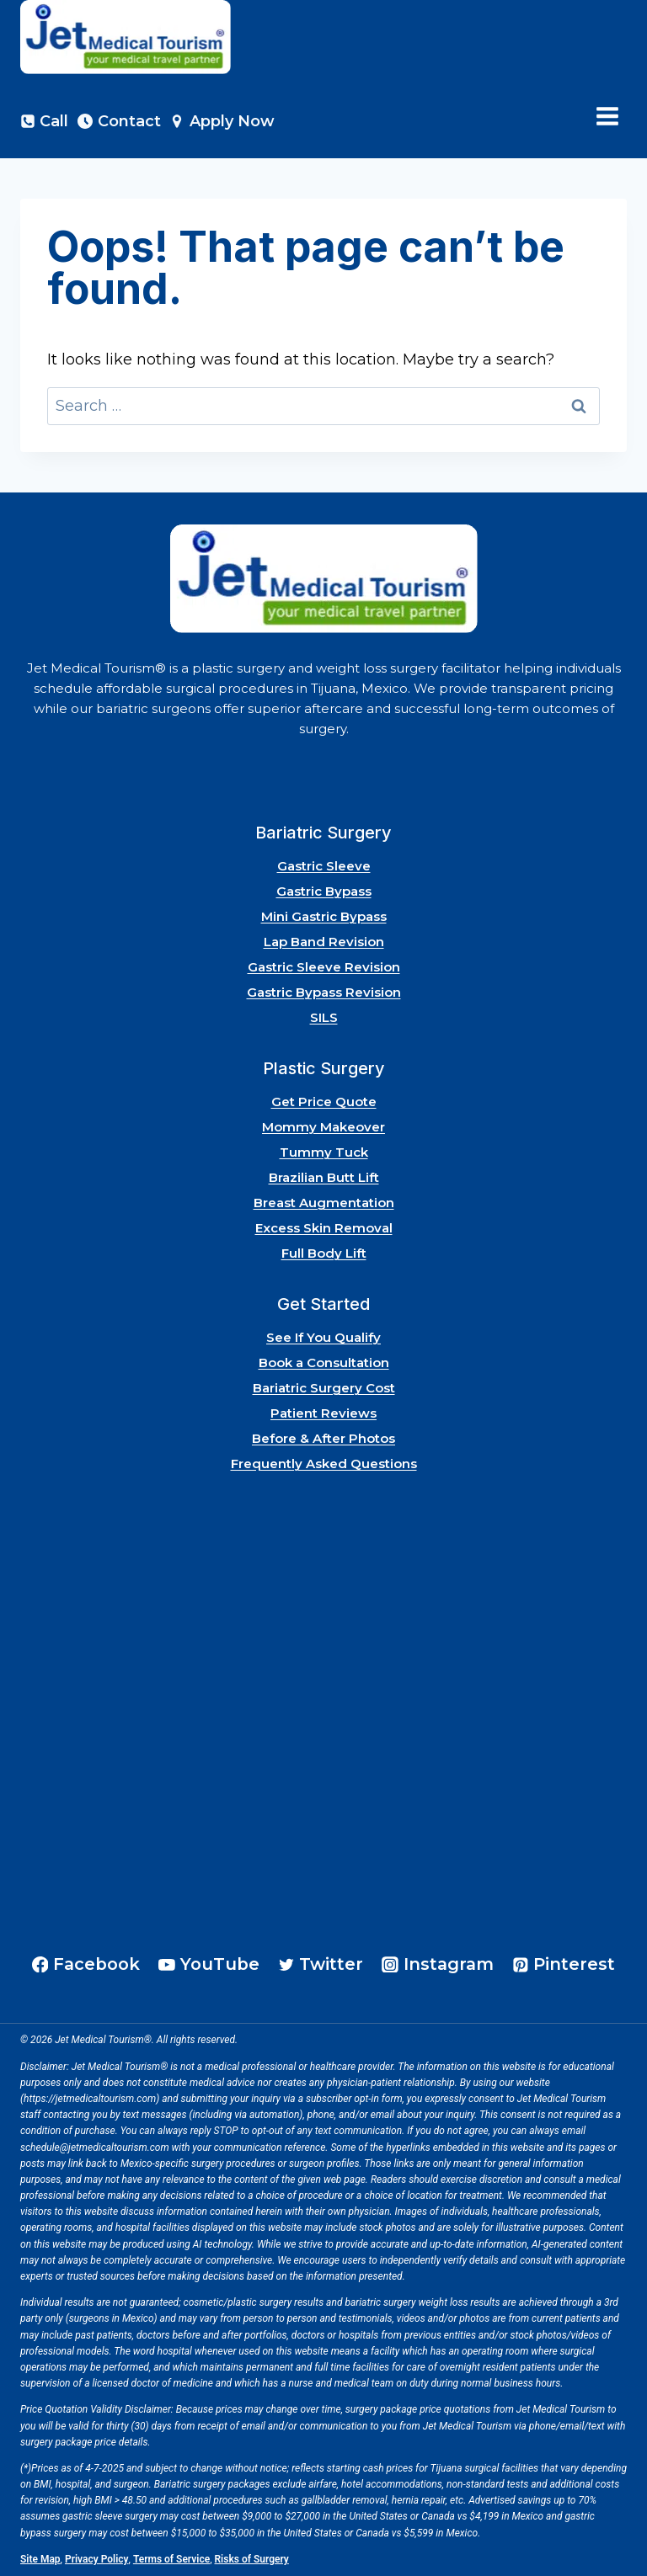 The width and height of the screenshot is (647, 2576). Describe the element at coordinates (324, 1102) in the screenshot. I see `Get Price Quote` at that location.